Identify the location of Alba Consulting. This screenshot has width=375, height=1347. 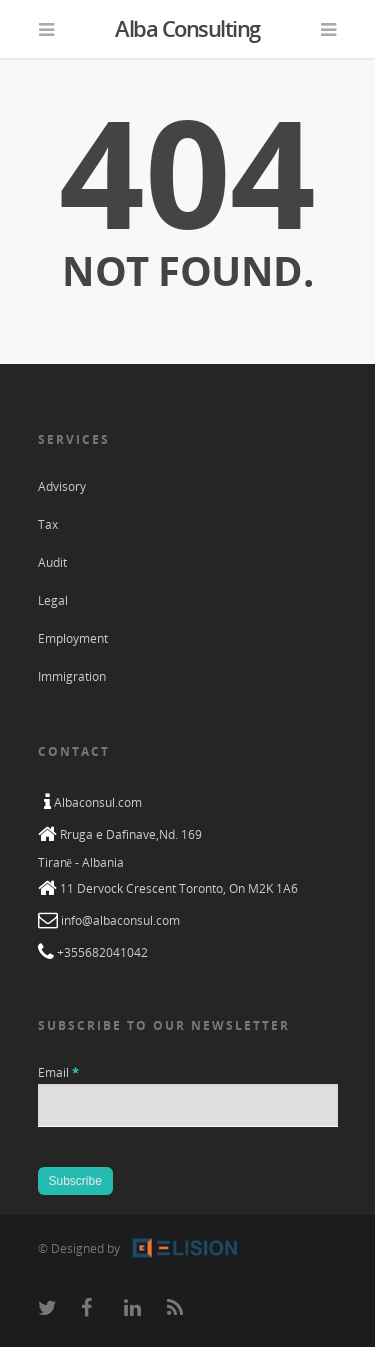
(187, 28).